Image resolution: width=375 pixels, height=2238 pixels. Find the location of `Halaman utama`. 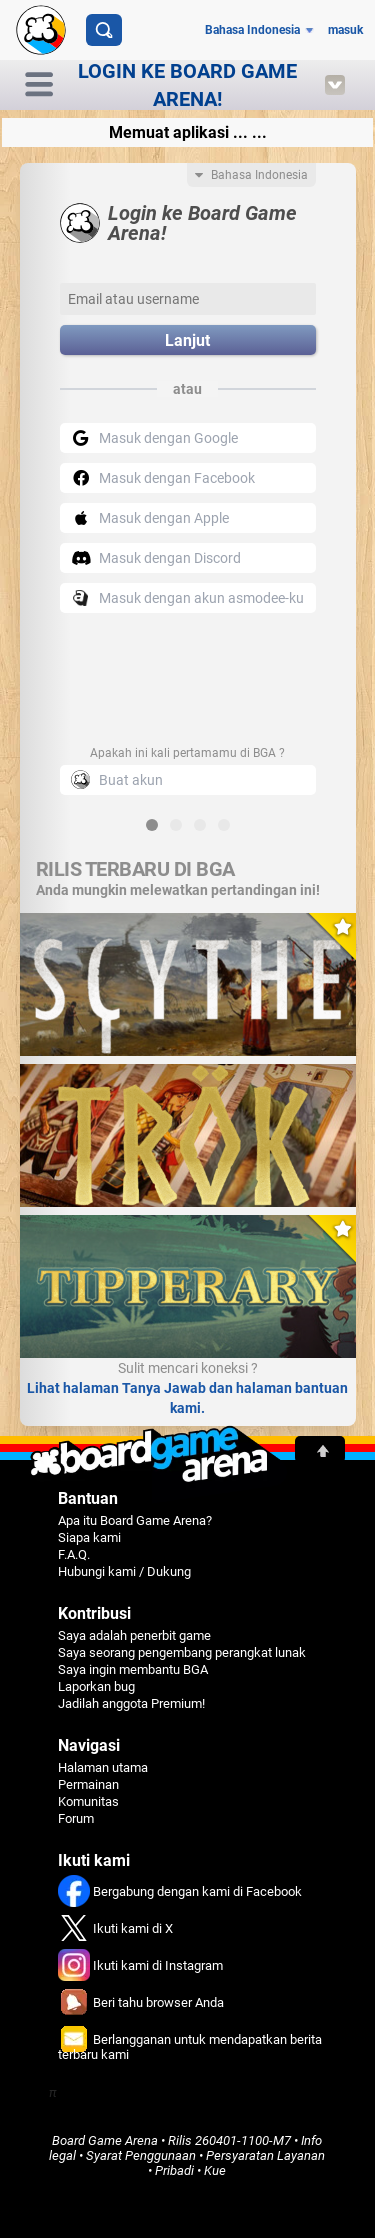

Halaman utama is located at coordinates (103, 1767).